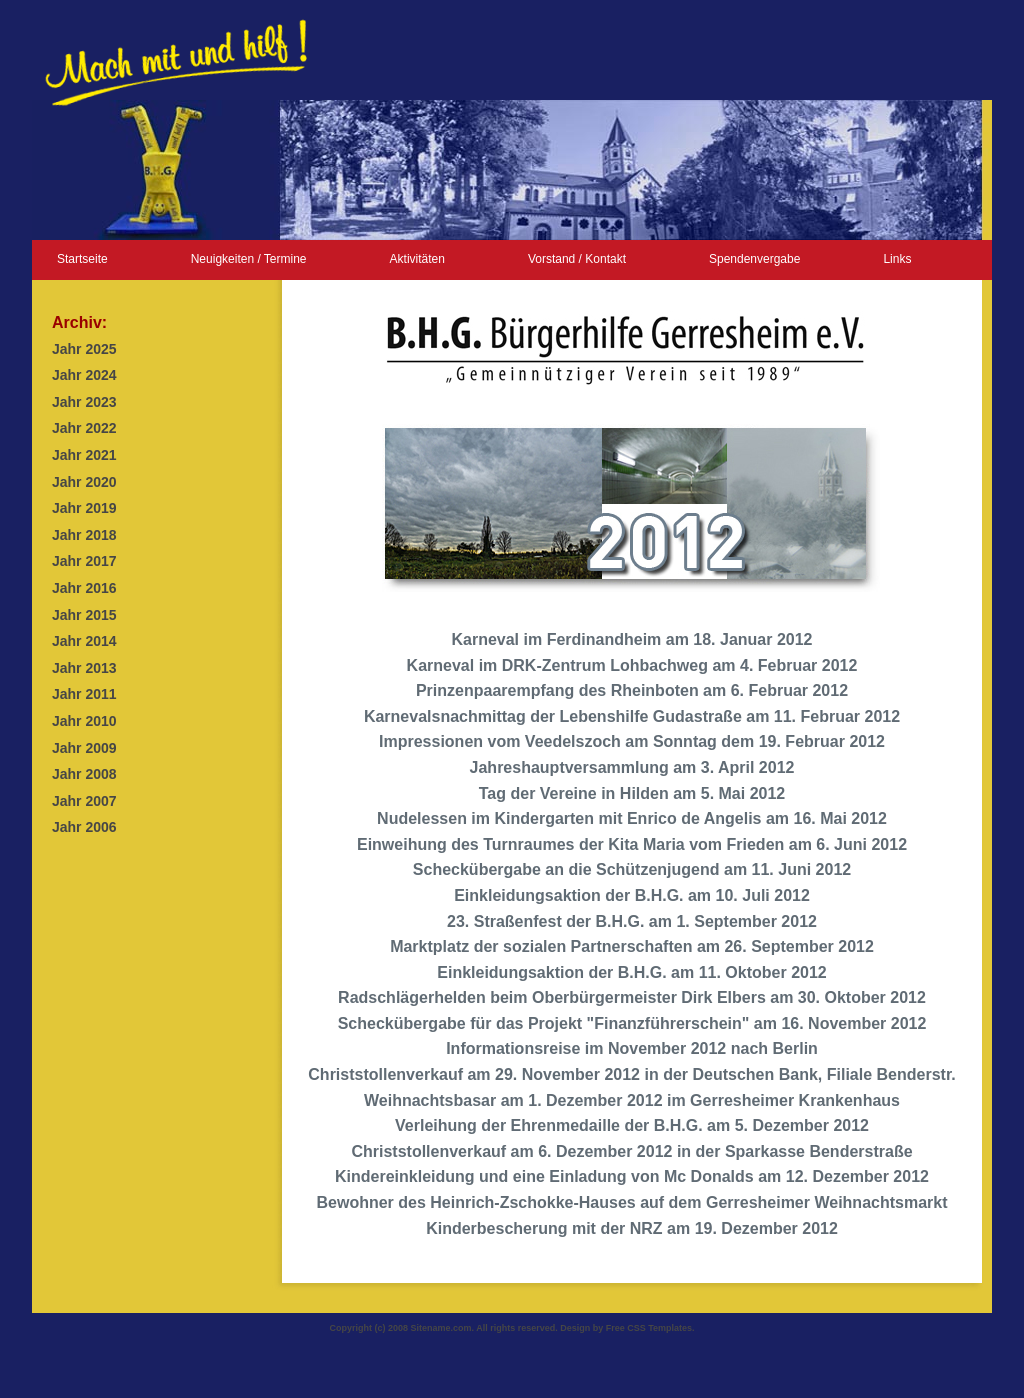  I want to click on Jahr 2021, so click(84, 455).